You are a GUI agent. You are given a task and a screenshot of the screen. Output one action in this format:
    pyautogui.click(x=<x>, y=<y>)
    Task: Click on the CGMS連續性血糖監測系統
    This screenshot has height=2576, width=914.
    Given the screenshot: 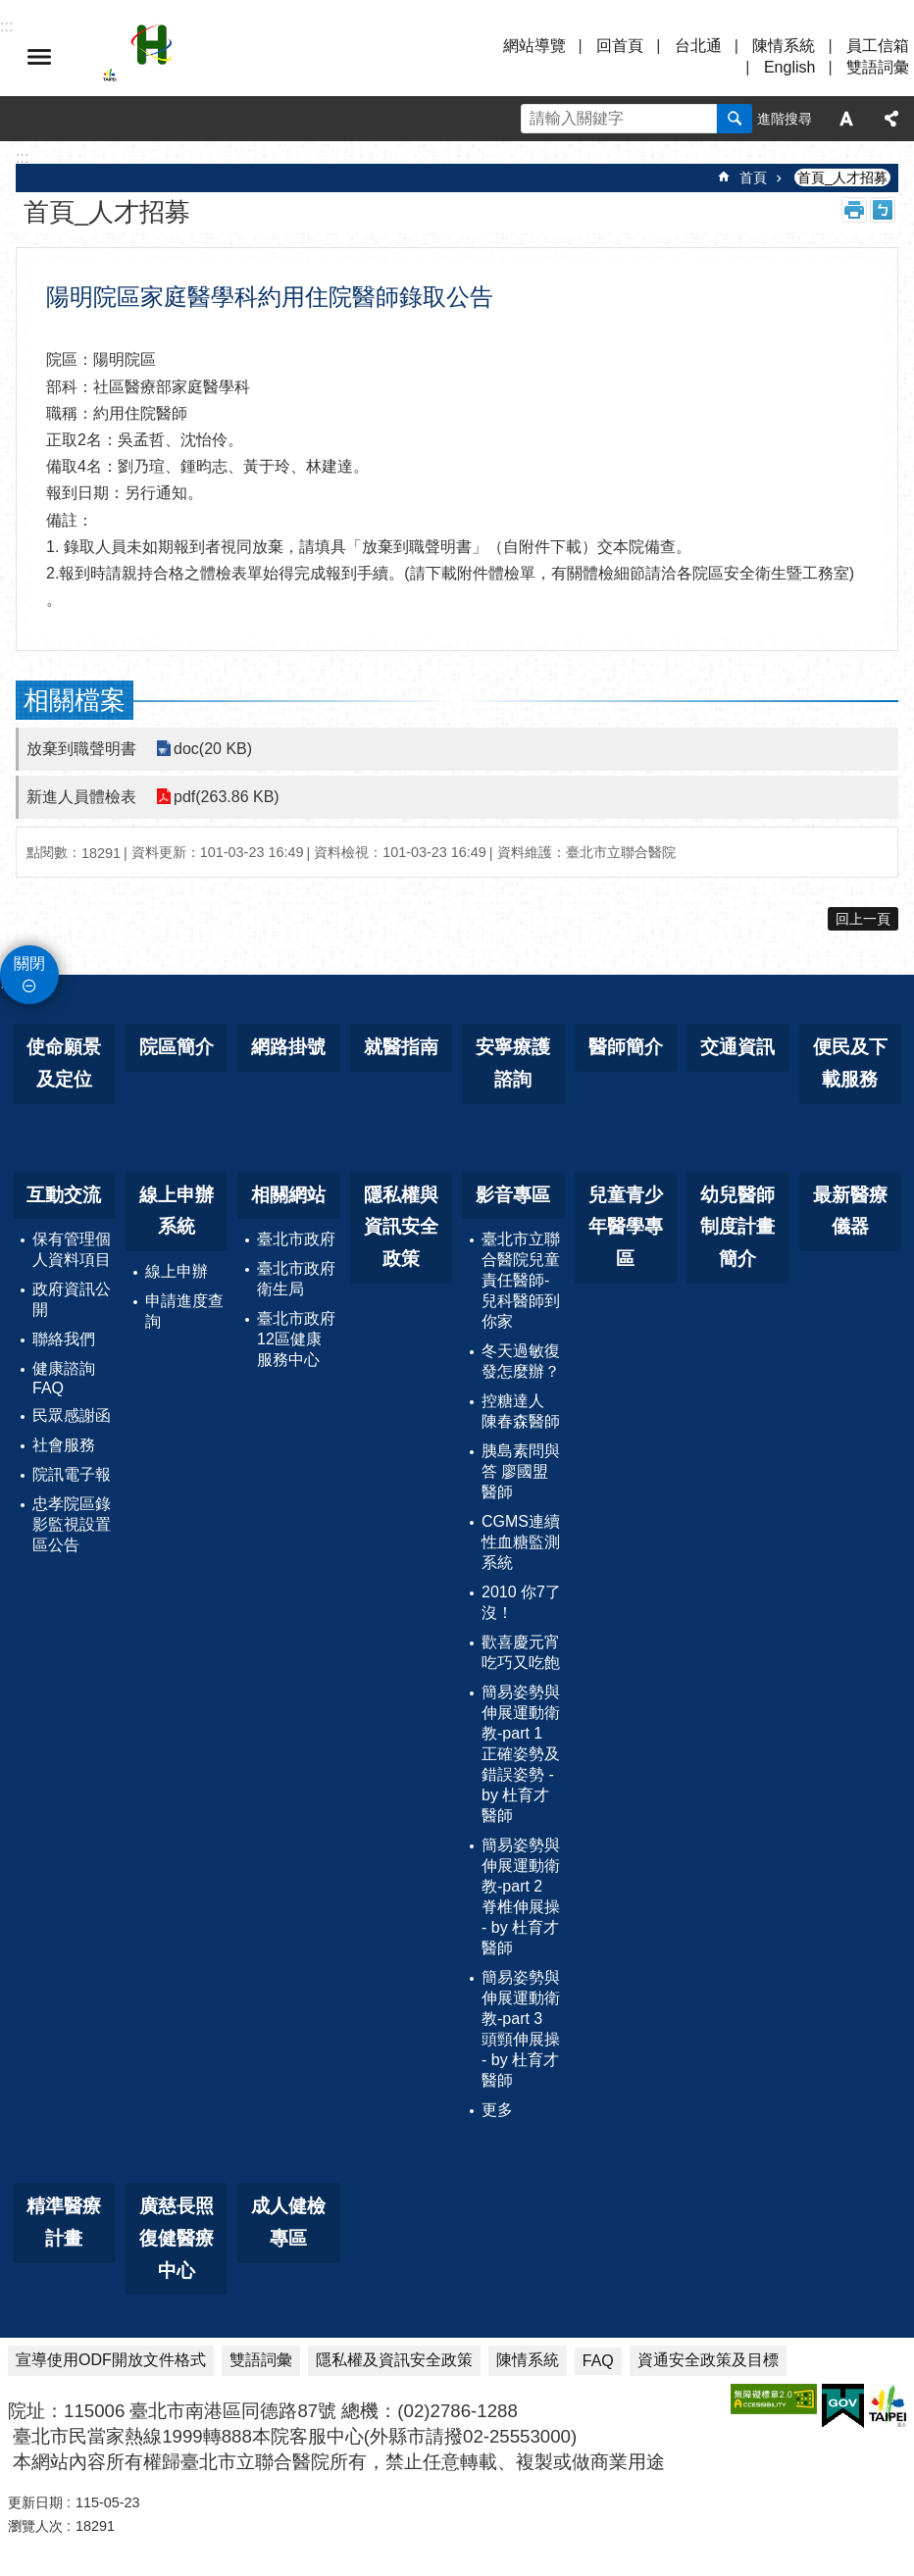 What is the action you would take?
    pyautogui.click(x=521, y=1542)
    